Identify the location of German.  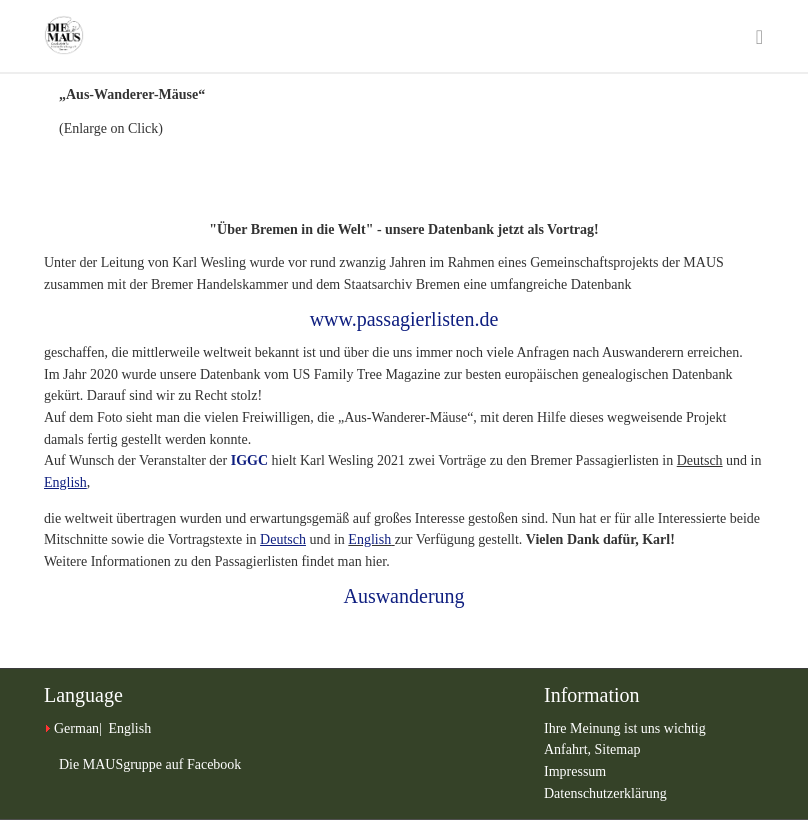
(76, 728).